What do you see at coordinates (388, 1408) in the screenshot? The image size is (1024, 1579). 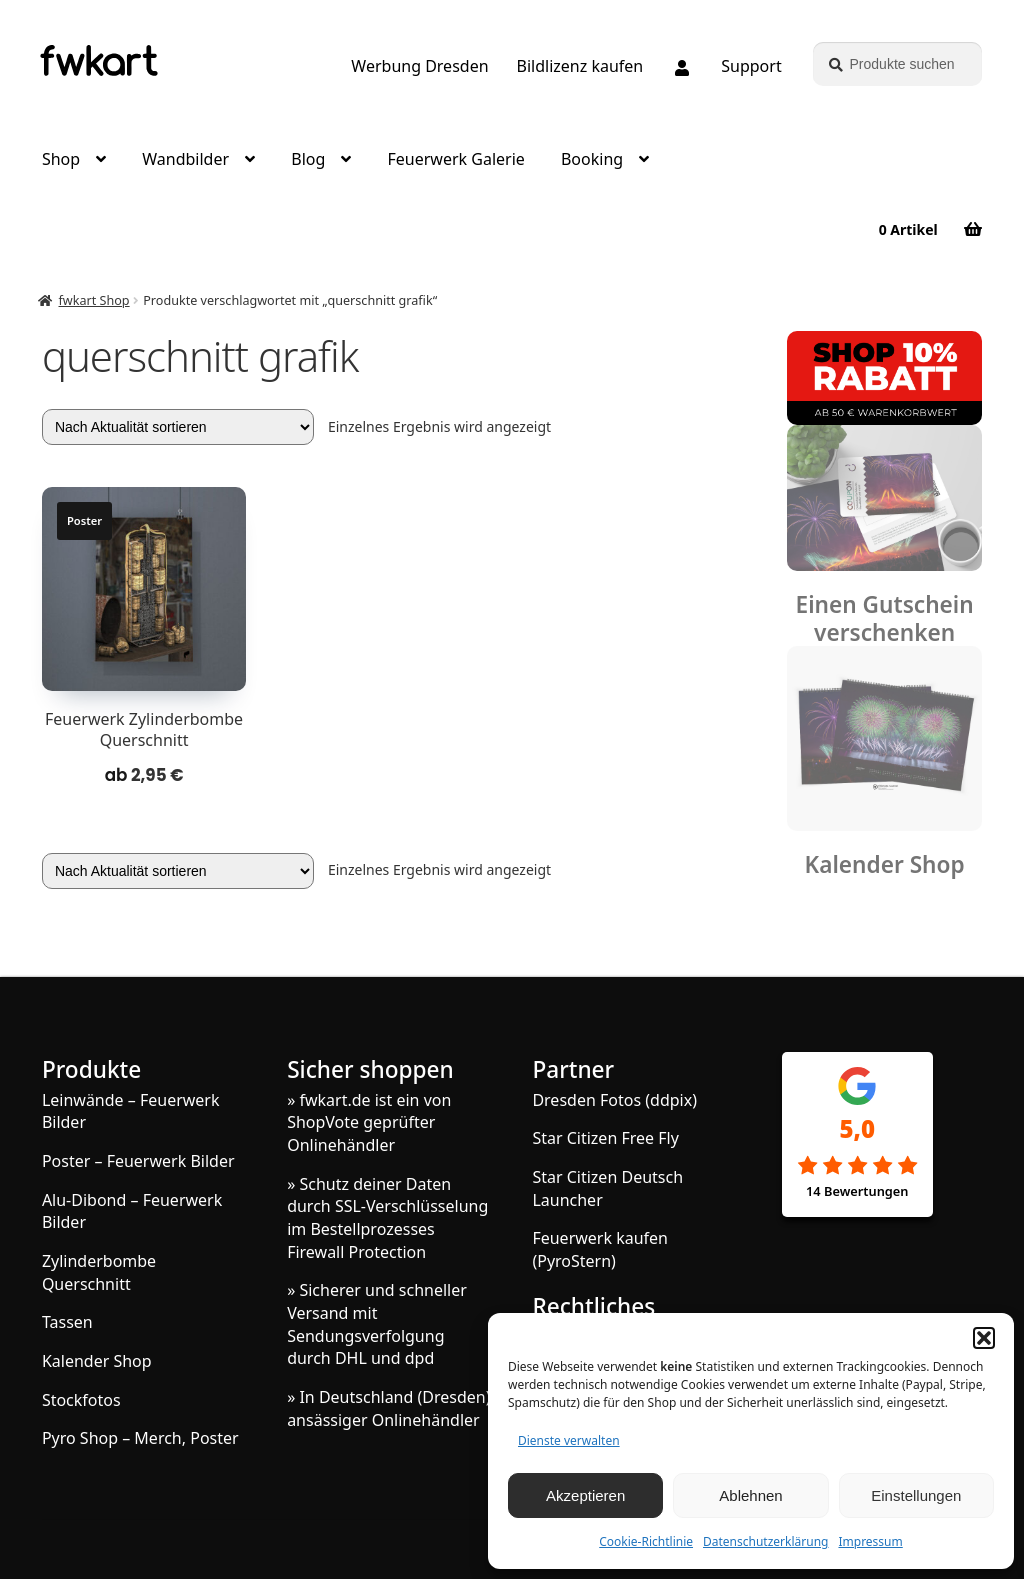 I see `» In Deutschland (Dresden) ansässiger Onlinehändler` at bounding box center [388, 1408].